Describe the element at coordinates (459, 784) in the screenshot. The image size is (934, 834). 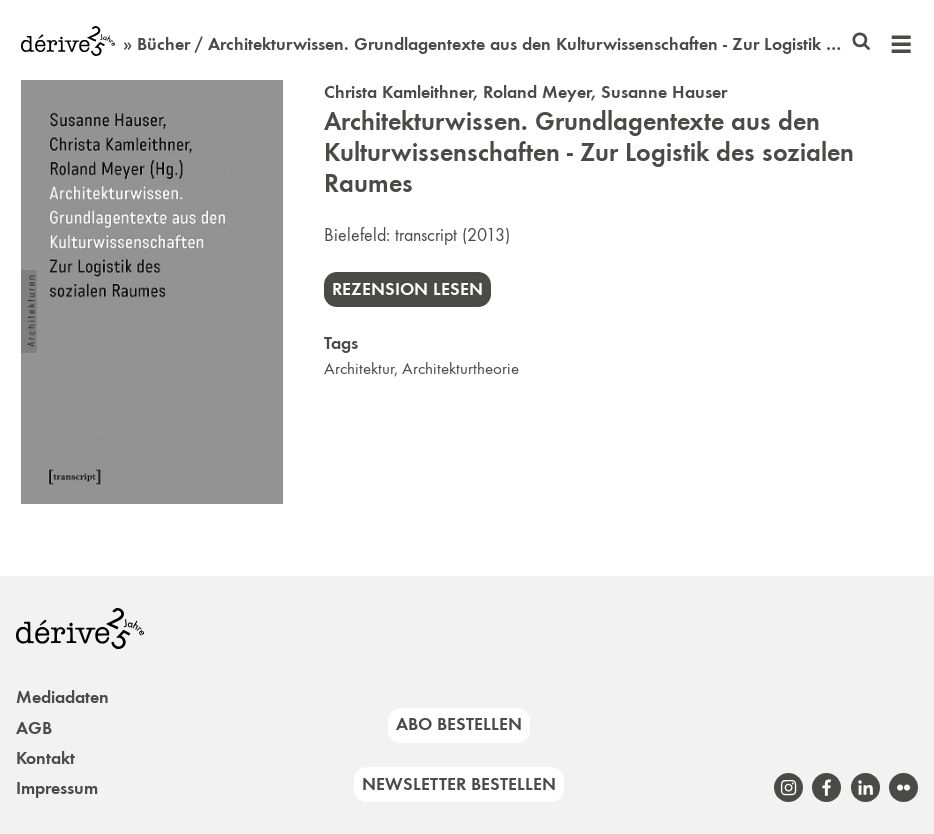
I see `Newsletter bestellen` at that location.